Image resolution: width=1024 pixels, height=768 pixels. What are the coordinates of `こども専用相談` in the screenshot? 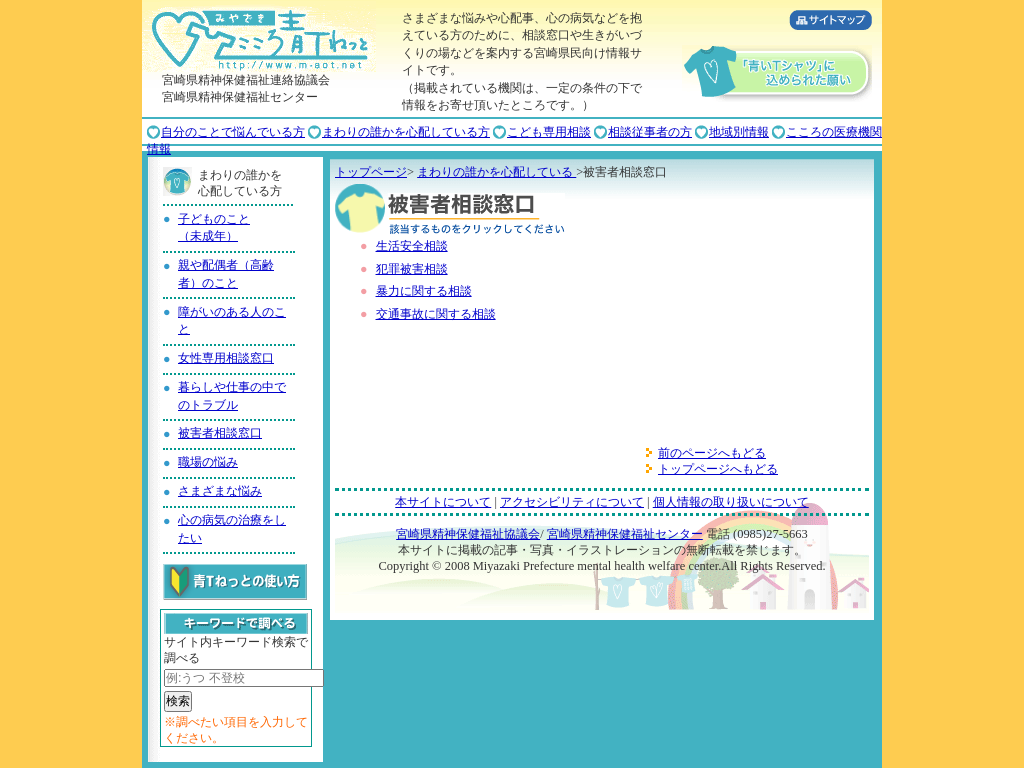 It's located at (549, 132).